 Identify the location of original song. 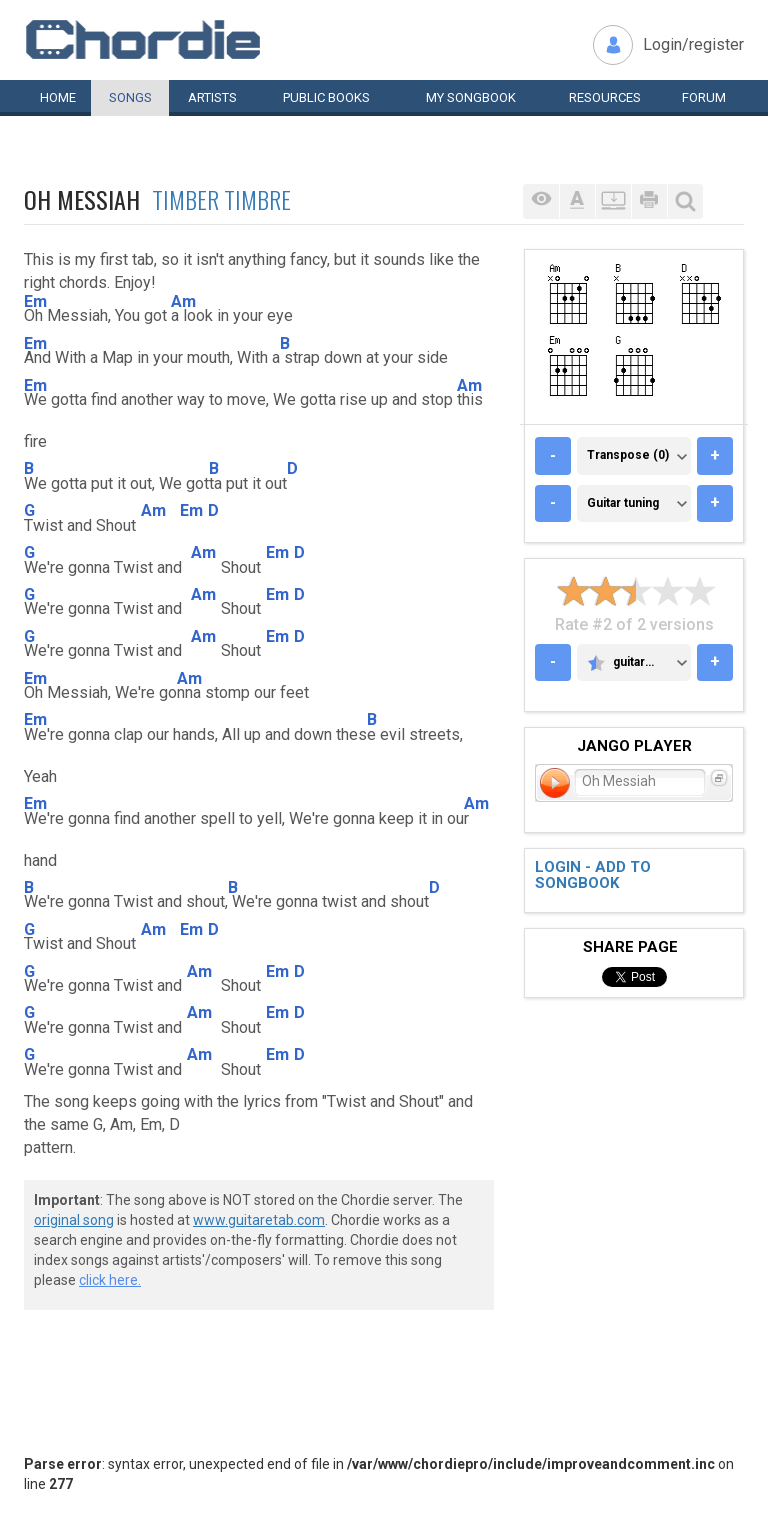
(74, 1220).